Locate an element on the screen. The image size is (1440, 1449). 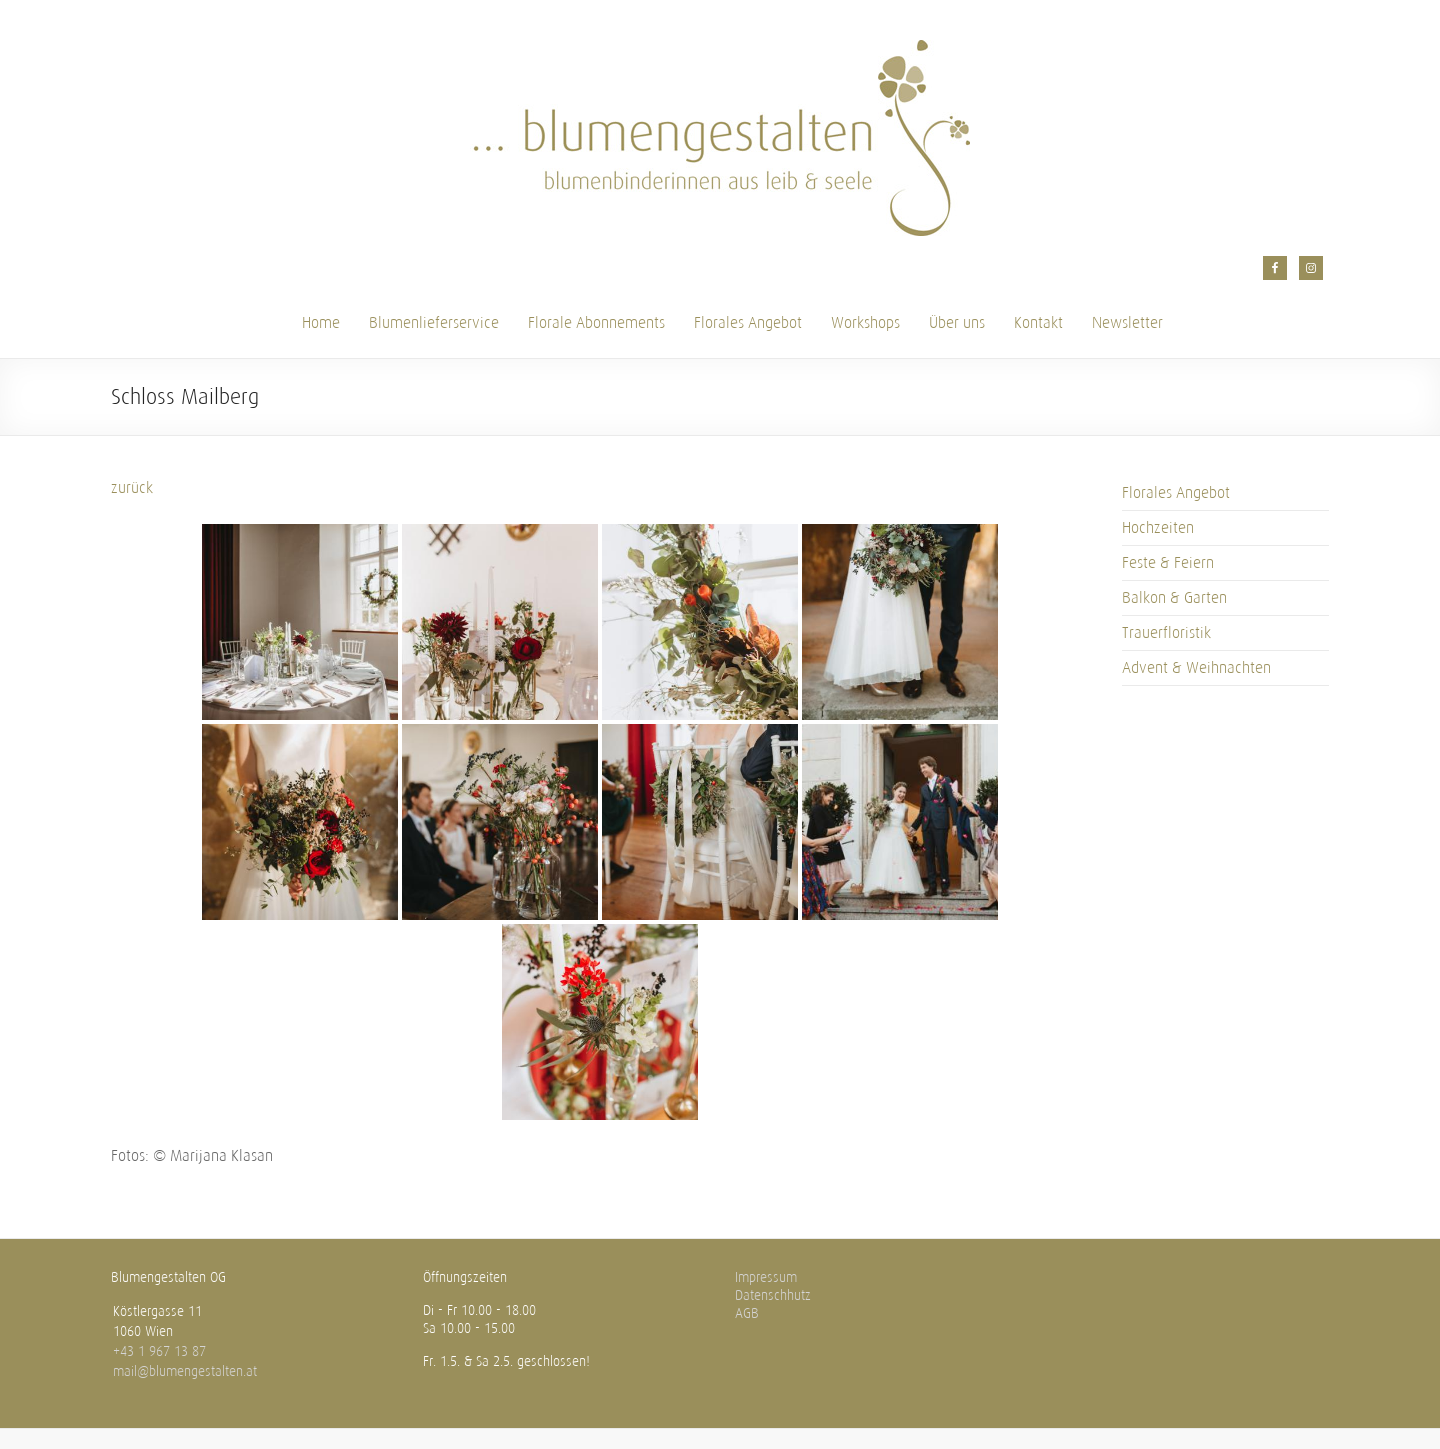
Balkon & Garten is located at coordinates (1174, 597).